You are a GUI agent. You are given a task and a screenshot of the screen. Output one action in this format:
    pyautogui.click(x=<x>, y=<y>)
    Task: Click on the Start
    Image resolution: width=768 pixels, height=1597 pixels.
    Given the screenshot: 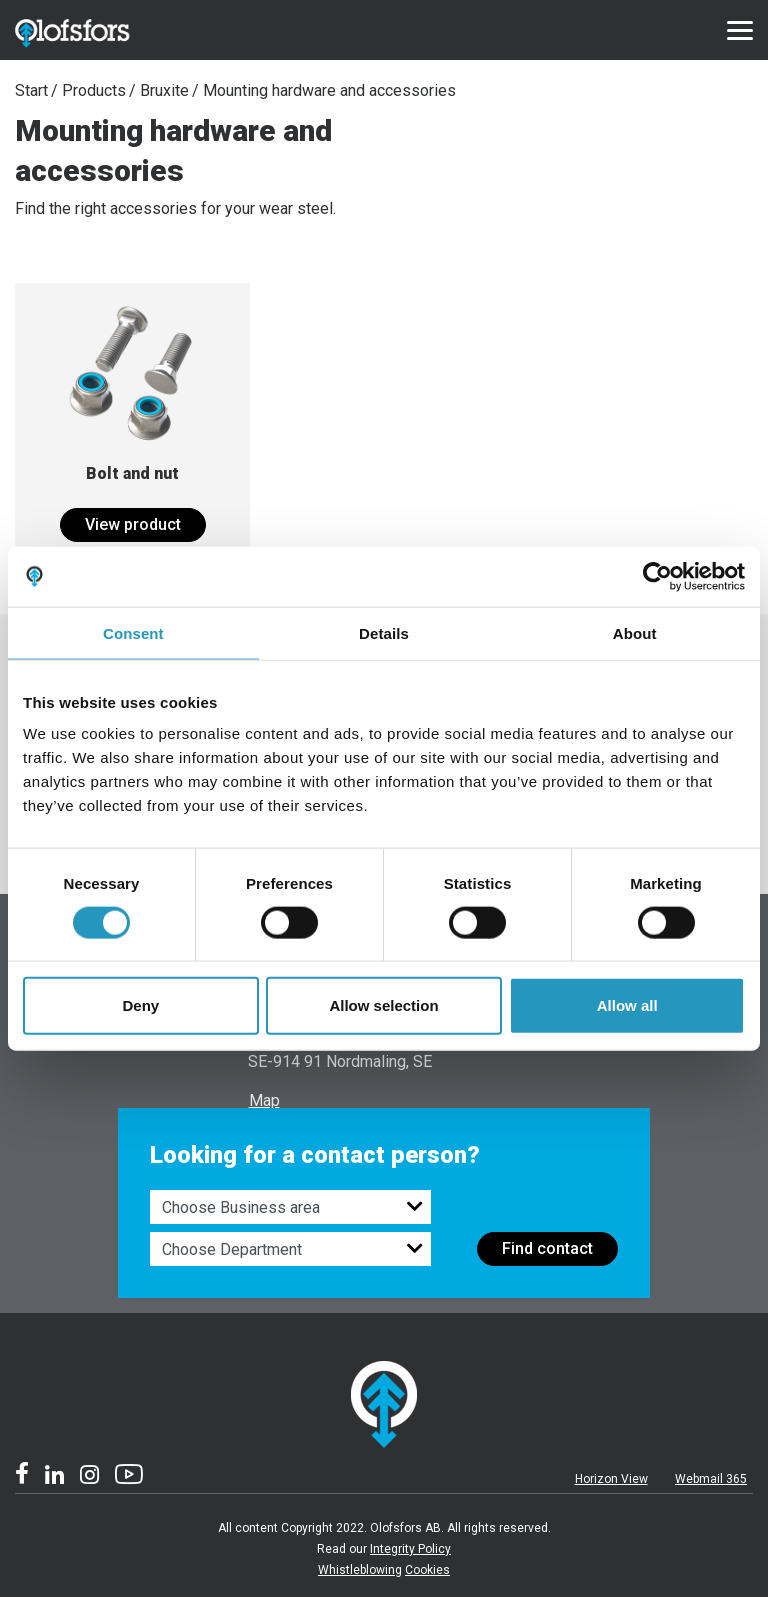 What is the action you would take?
    pyautogui.click(x=31, y=90)
    